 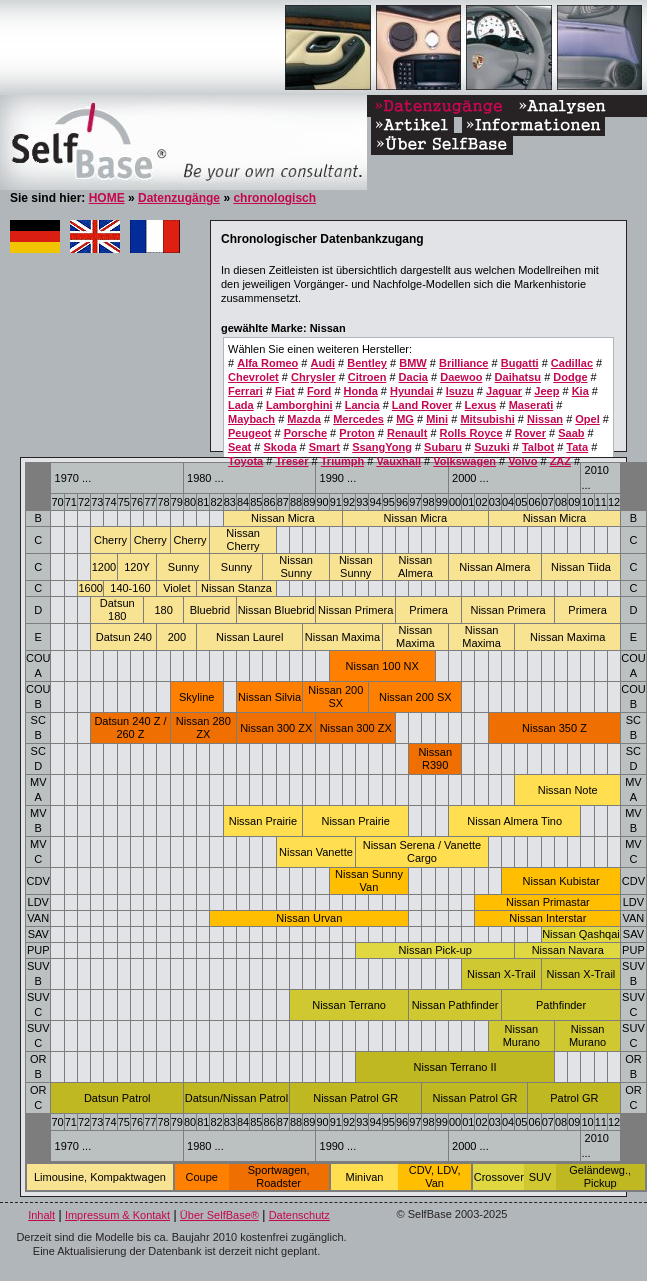 What do you see at coordinates (219, 1215) in the screenshot?
I see `Über SelfBase®` at bounding box center [219, 1215].